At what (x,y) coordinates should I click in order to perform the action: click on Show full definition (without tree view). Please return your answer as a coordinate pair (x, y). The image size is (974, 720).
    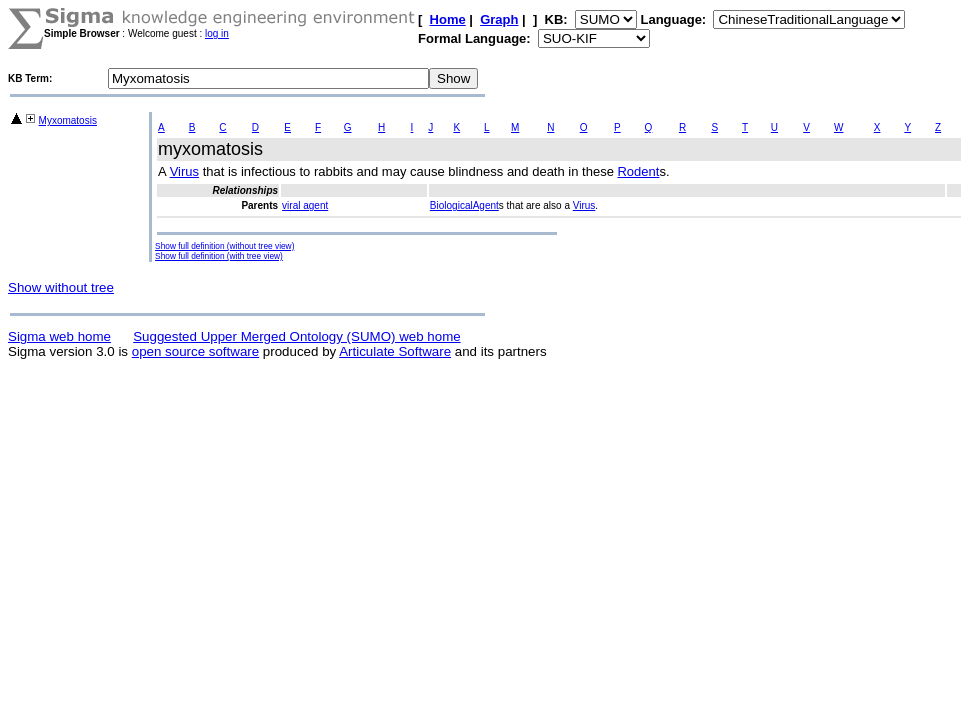
    Looking at the image, I should click on (224, 246).